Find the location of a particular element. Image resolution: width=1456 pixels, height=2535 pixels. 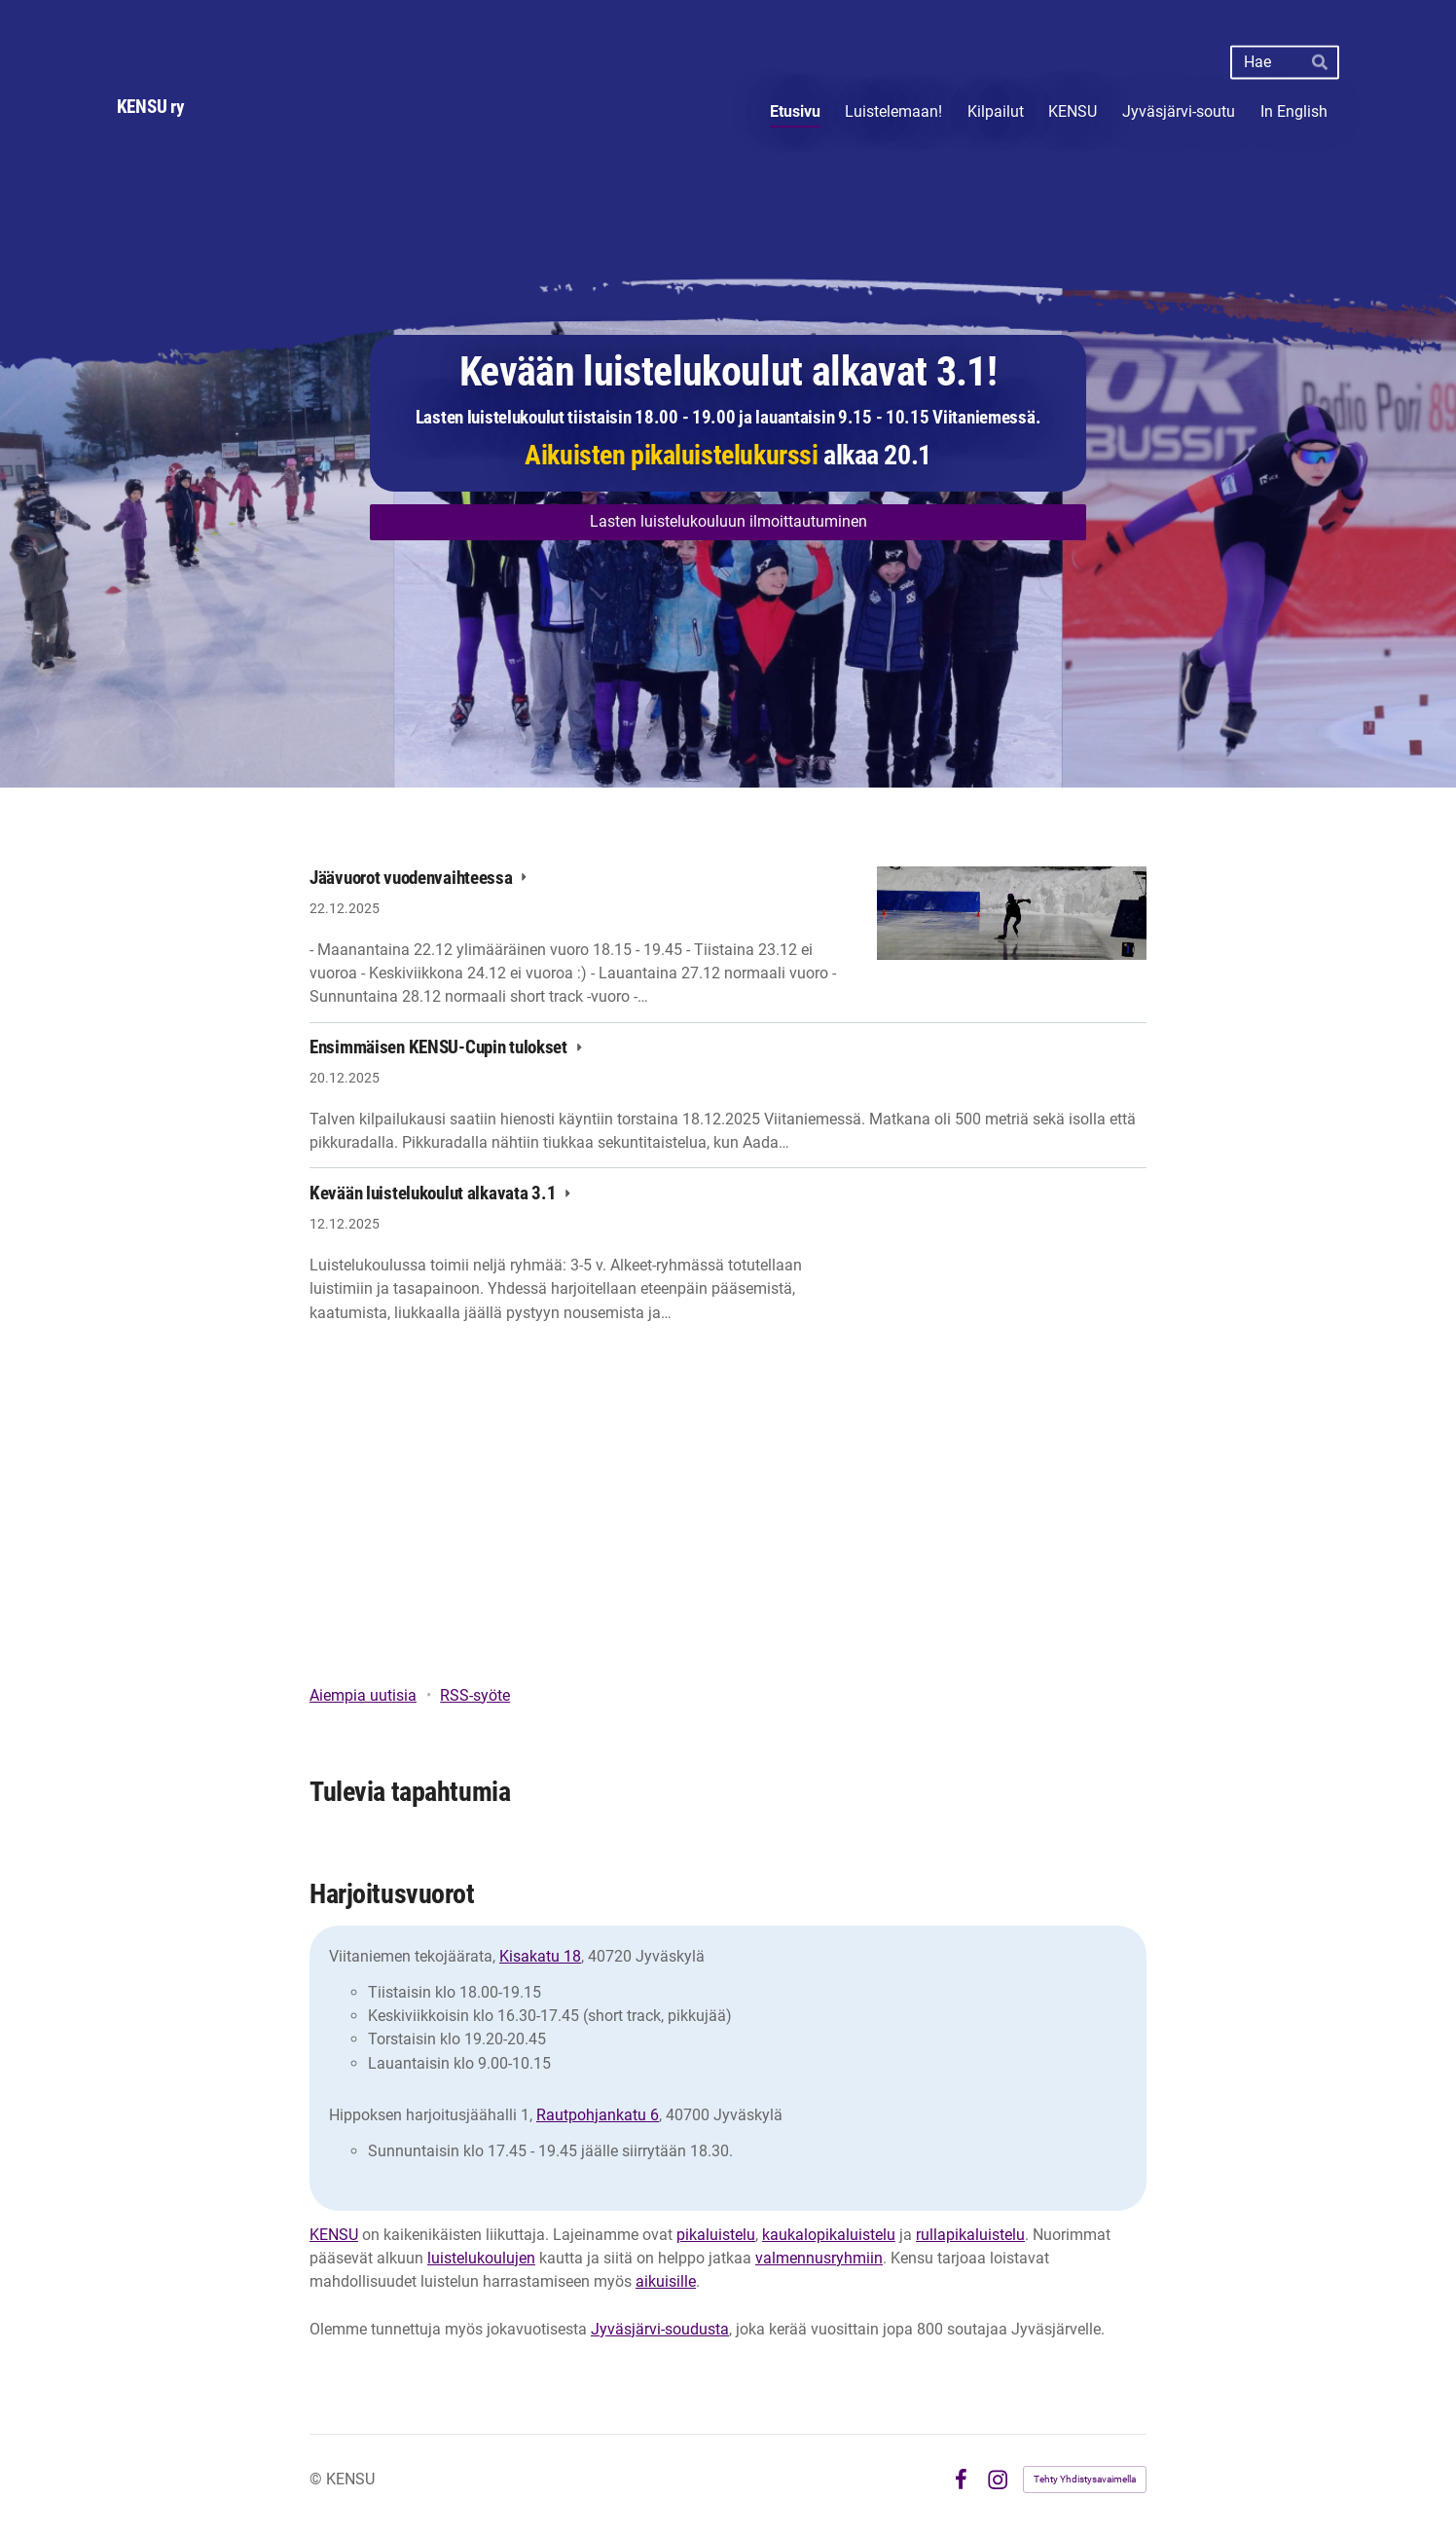

Aikuisten pikaluistelukurssi is located at coordinates (671, 455).